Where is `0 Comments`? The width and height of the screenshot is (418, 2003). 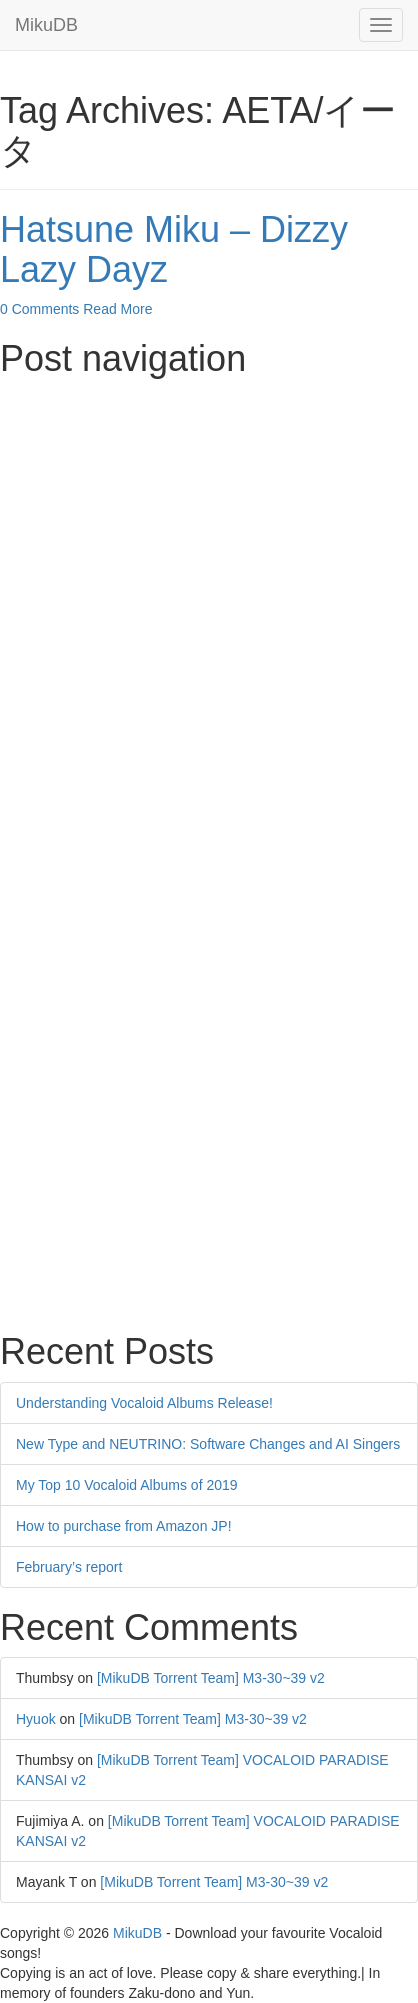 0 Comments is located at coordinates (39, 309).